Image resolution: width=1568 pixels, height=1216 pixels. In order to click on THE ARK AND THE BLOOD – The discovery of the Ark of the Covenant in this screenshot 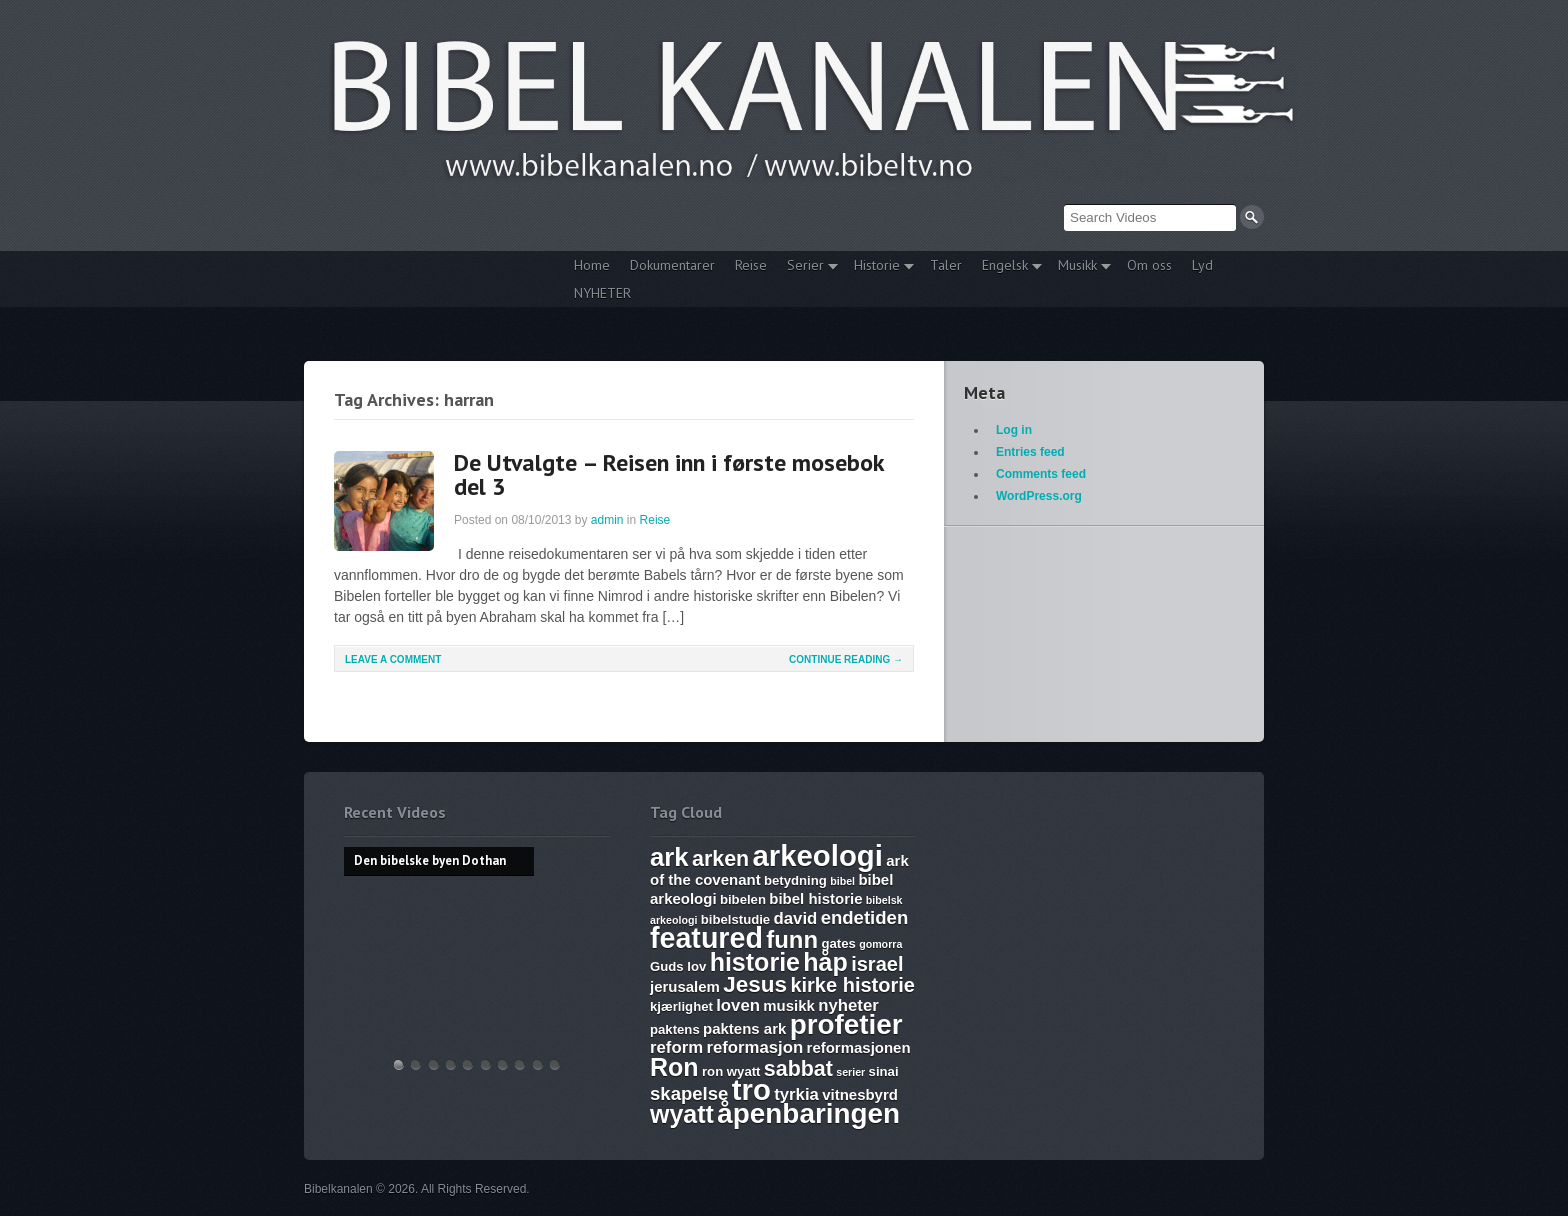, I will do `click(434, 1064)`.